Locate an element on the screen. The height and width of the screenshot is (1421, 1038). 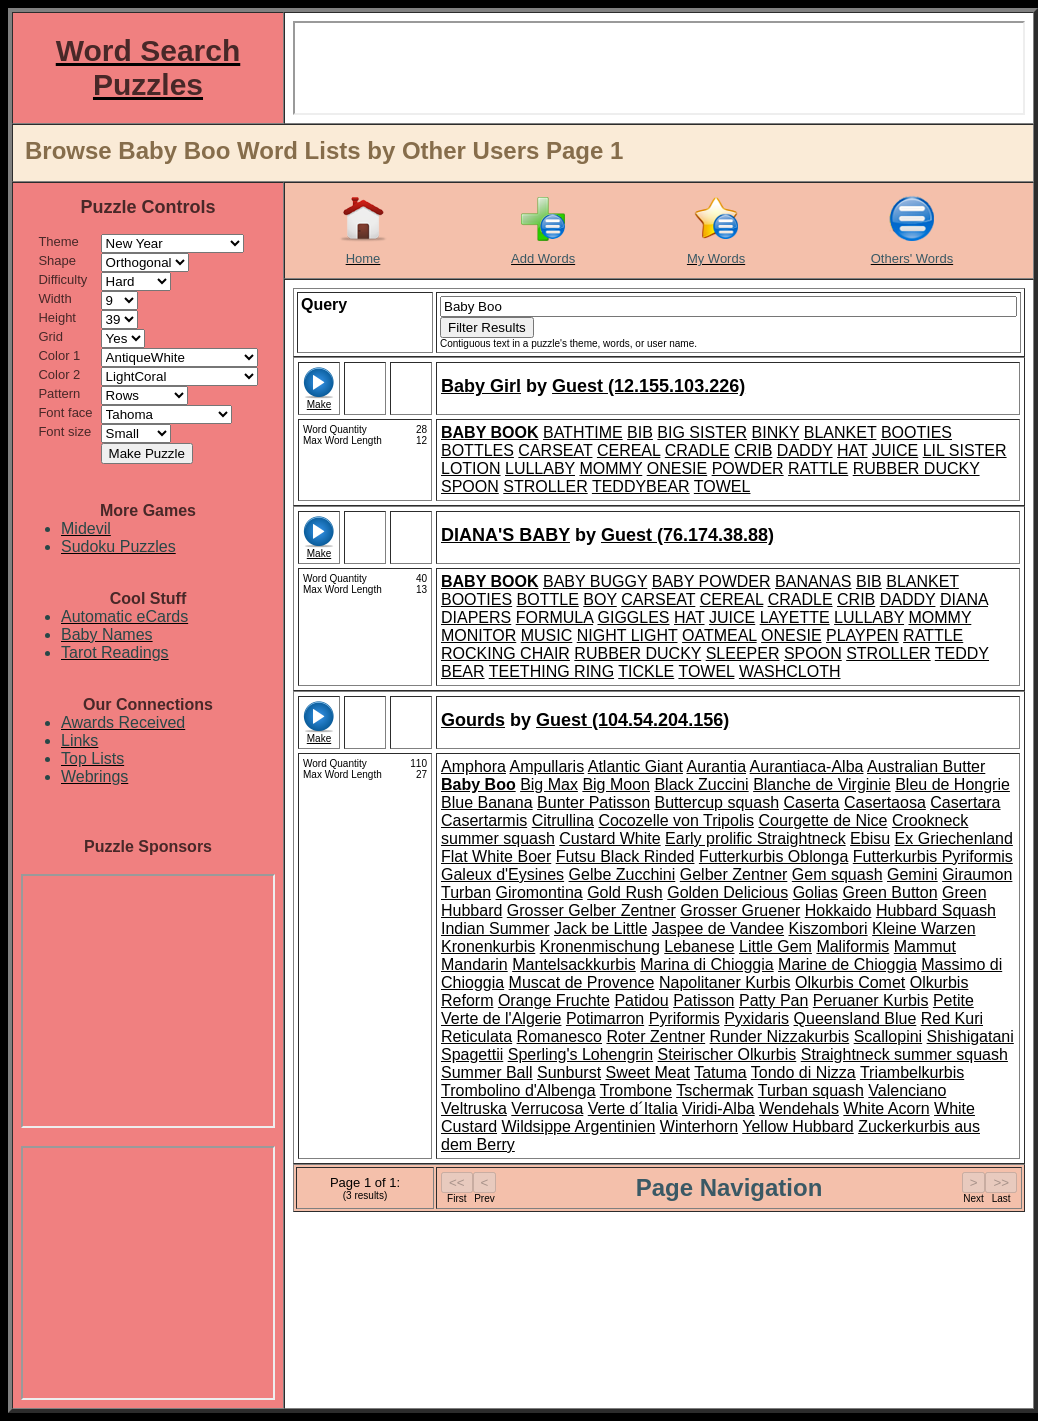
Wildsippe Argentinien is located at coordinates (578, 1126).